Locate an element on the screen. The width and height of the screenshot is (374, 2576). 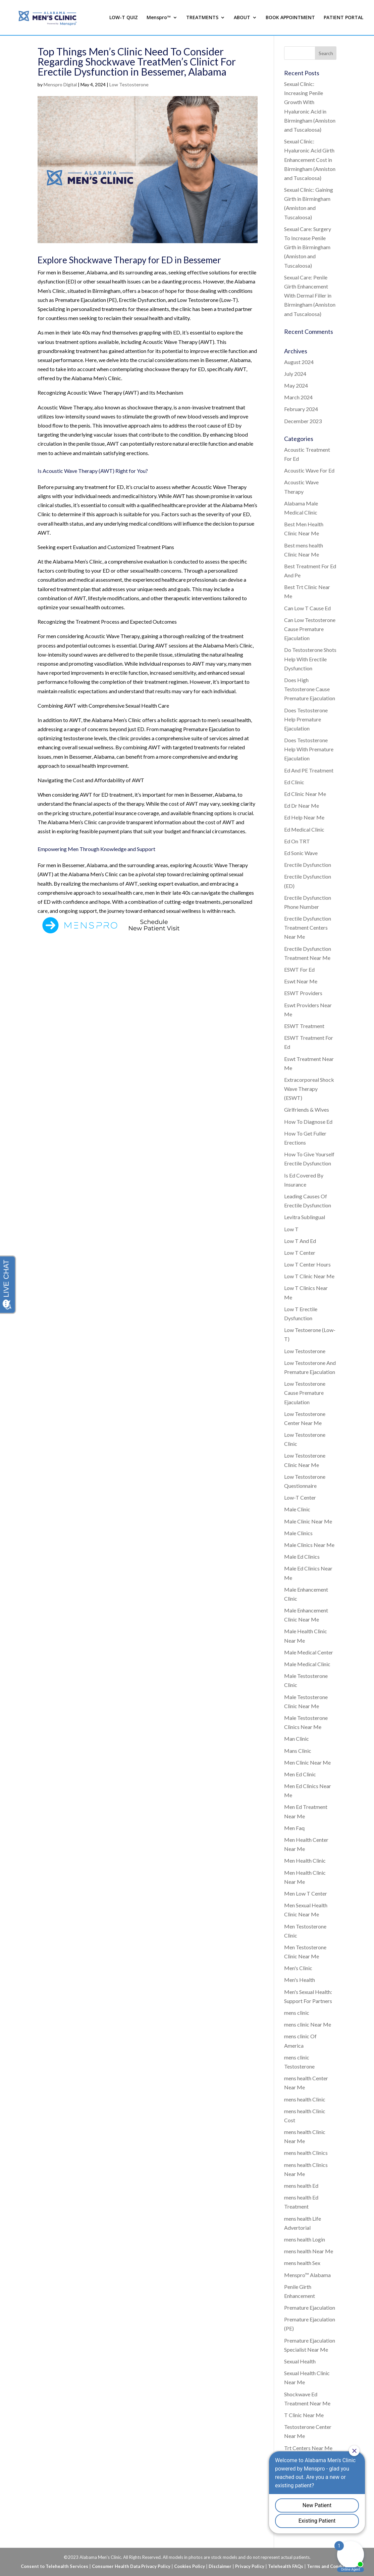
ESWT Treatment is located at coordinates (304, 1026).